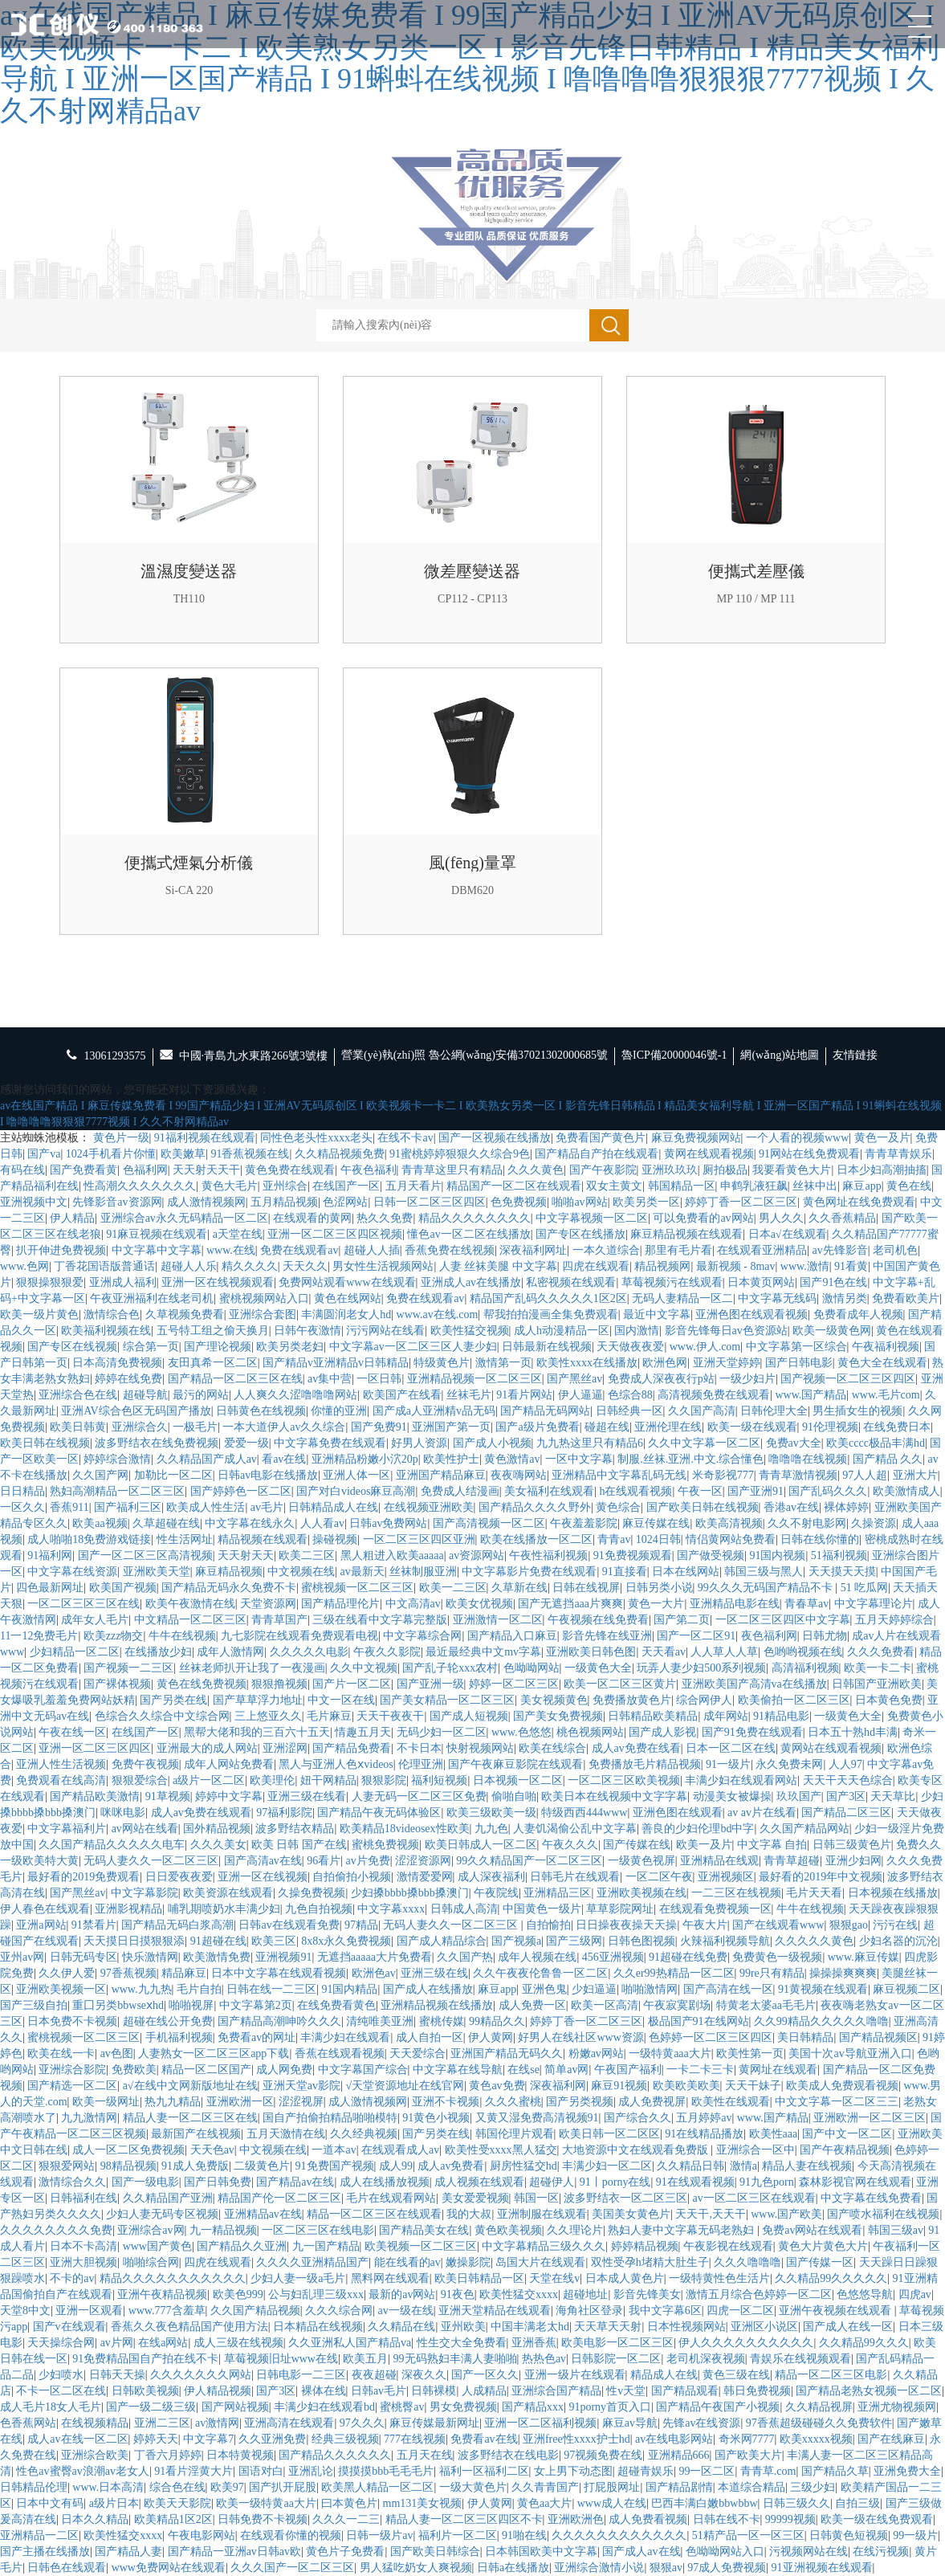 This screenshot has width=945, height=2576. Describe the element at coordinates (301, 2102) in the screenshot. I see `涩涩视屏` at that location.